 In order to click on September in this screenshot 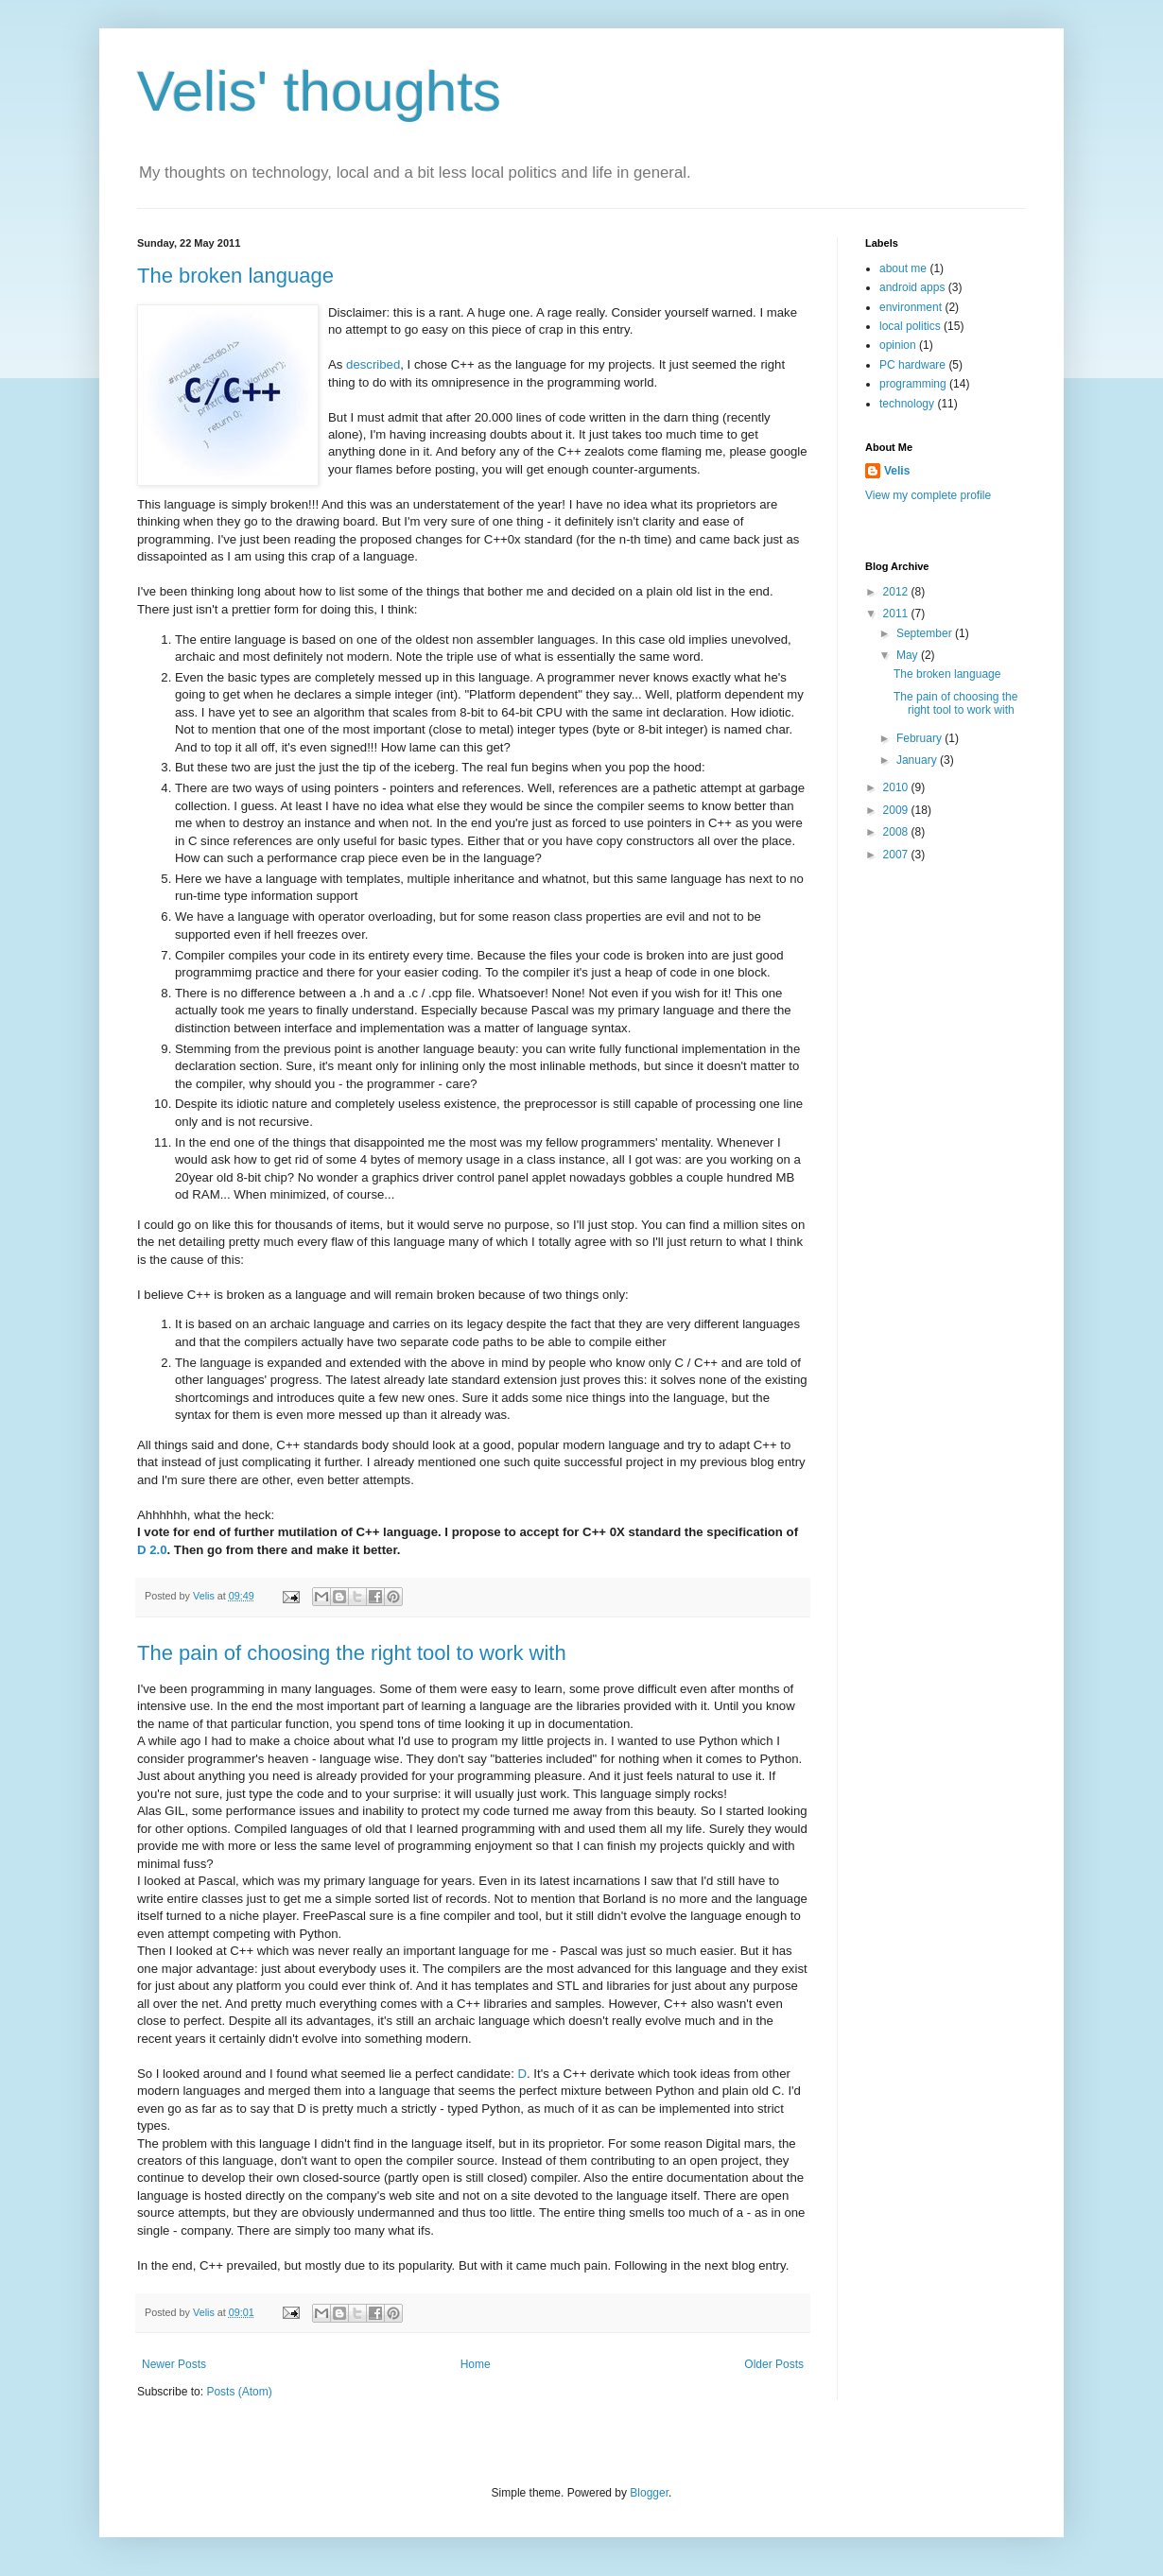, I will do `click(925, 633)`.